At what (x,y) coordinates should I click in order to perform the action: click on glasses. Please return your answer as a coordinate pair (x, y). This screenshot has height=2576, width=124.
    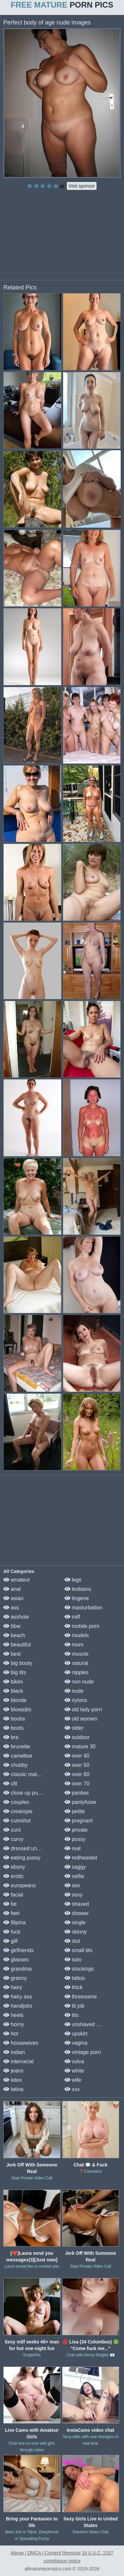
    Looking at the image, I should click on (16, 1959).